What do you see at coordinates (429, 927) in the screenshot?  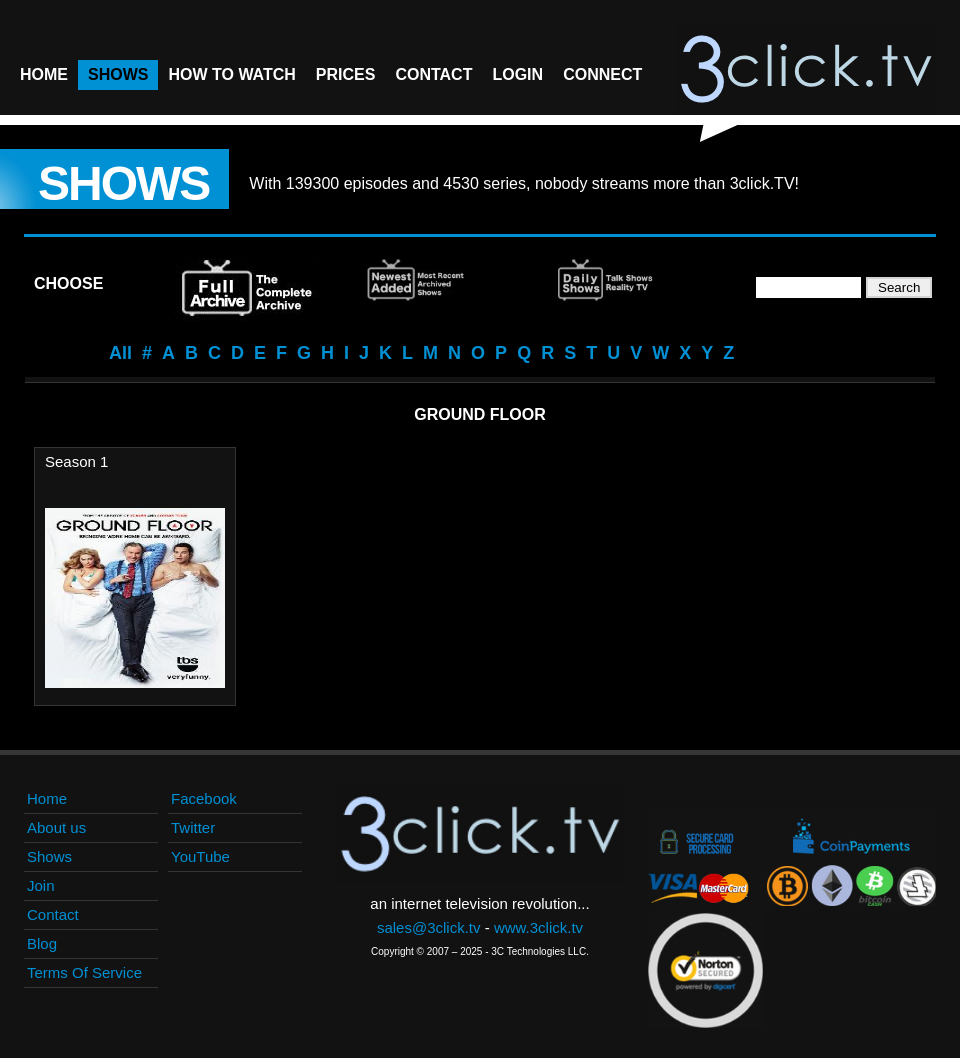 I see `sales@3click.tv` at bounding box center [429, 927].